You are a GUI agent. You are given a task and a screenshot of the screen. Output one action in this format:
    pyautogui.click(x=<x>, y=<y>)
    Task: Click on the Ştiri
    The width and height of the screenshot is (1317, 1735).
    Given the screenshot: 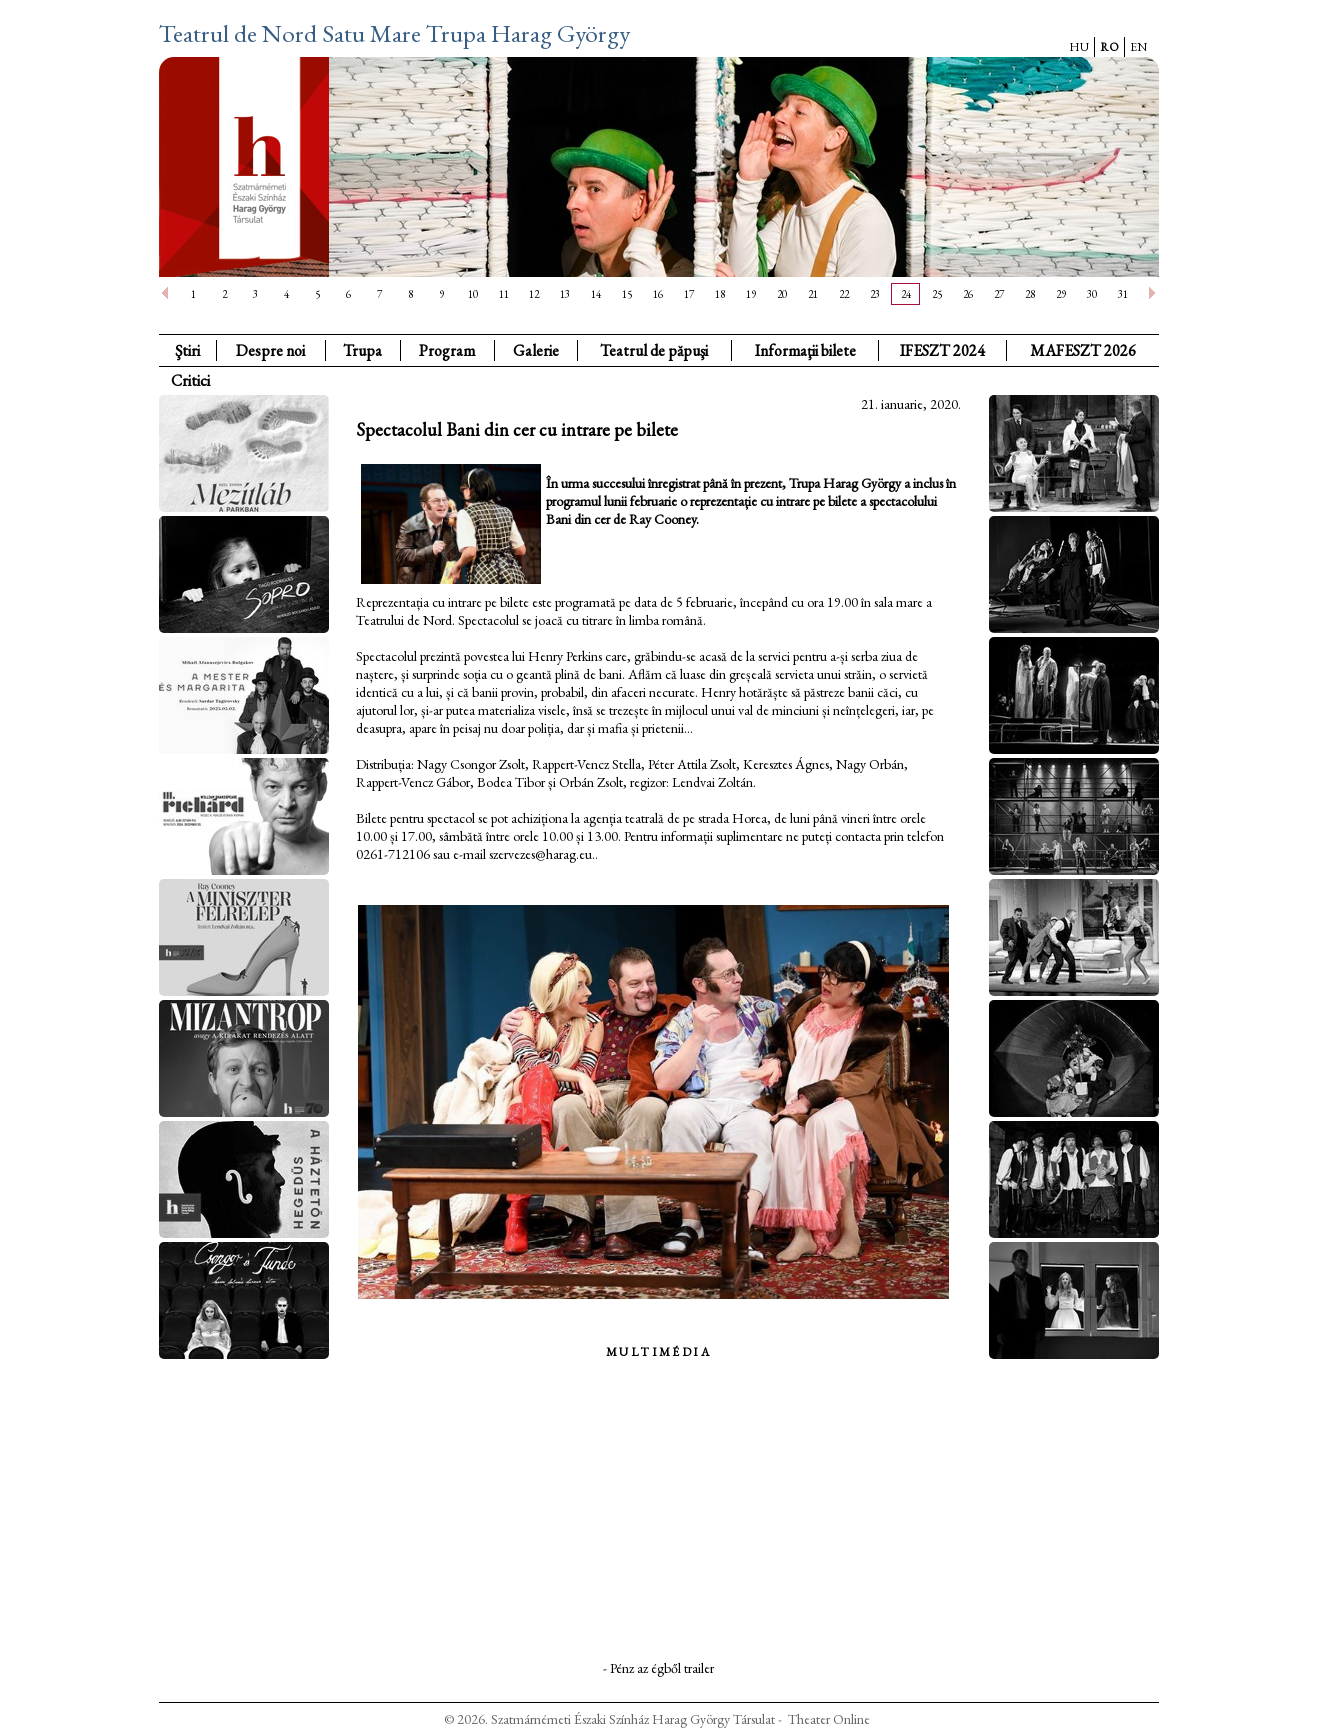 What is the action you would take?
    pyautogui.click(x=187, y=350)
    